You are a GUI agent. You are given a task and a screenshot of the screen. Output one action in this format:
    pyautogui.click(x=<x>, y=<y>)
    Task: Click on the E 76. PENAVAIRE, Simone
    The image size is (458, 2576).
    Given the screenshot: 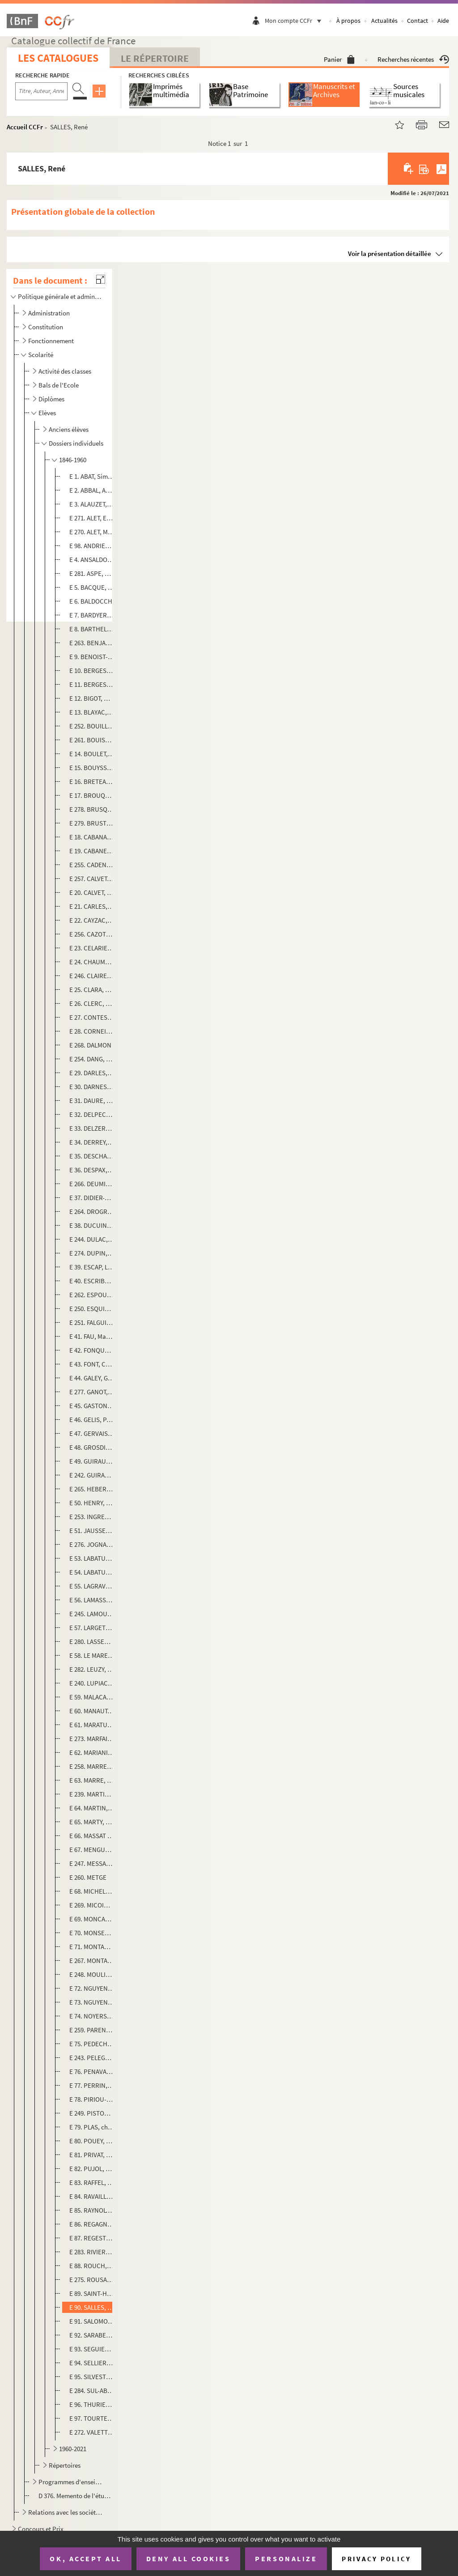 What is the action you would take?
    pyautogui.click(x=91, y=2071)
    